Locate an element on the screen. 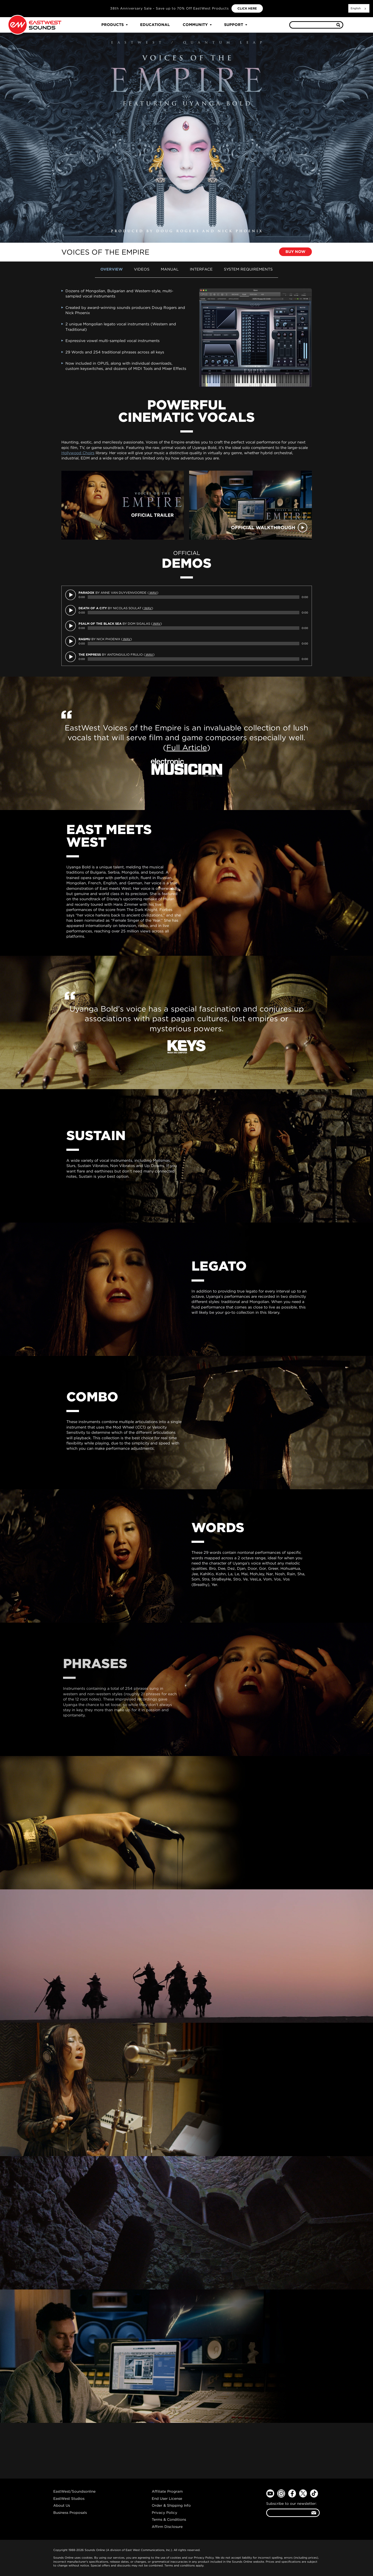  EastWest Sounds is located at coordinates (34, 25).